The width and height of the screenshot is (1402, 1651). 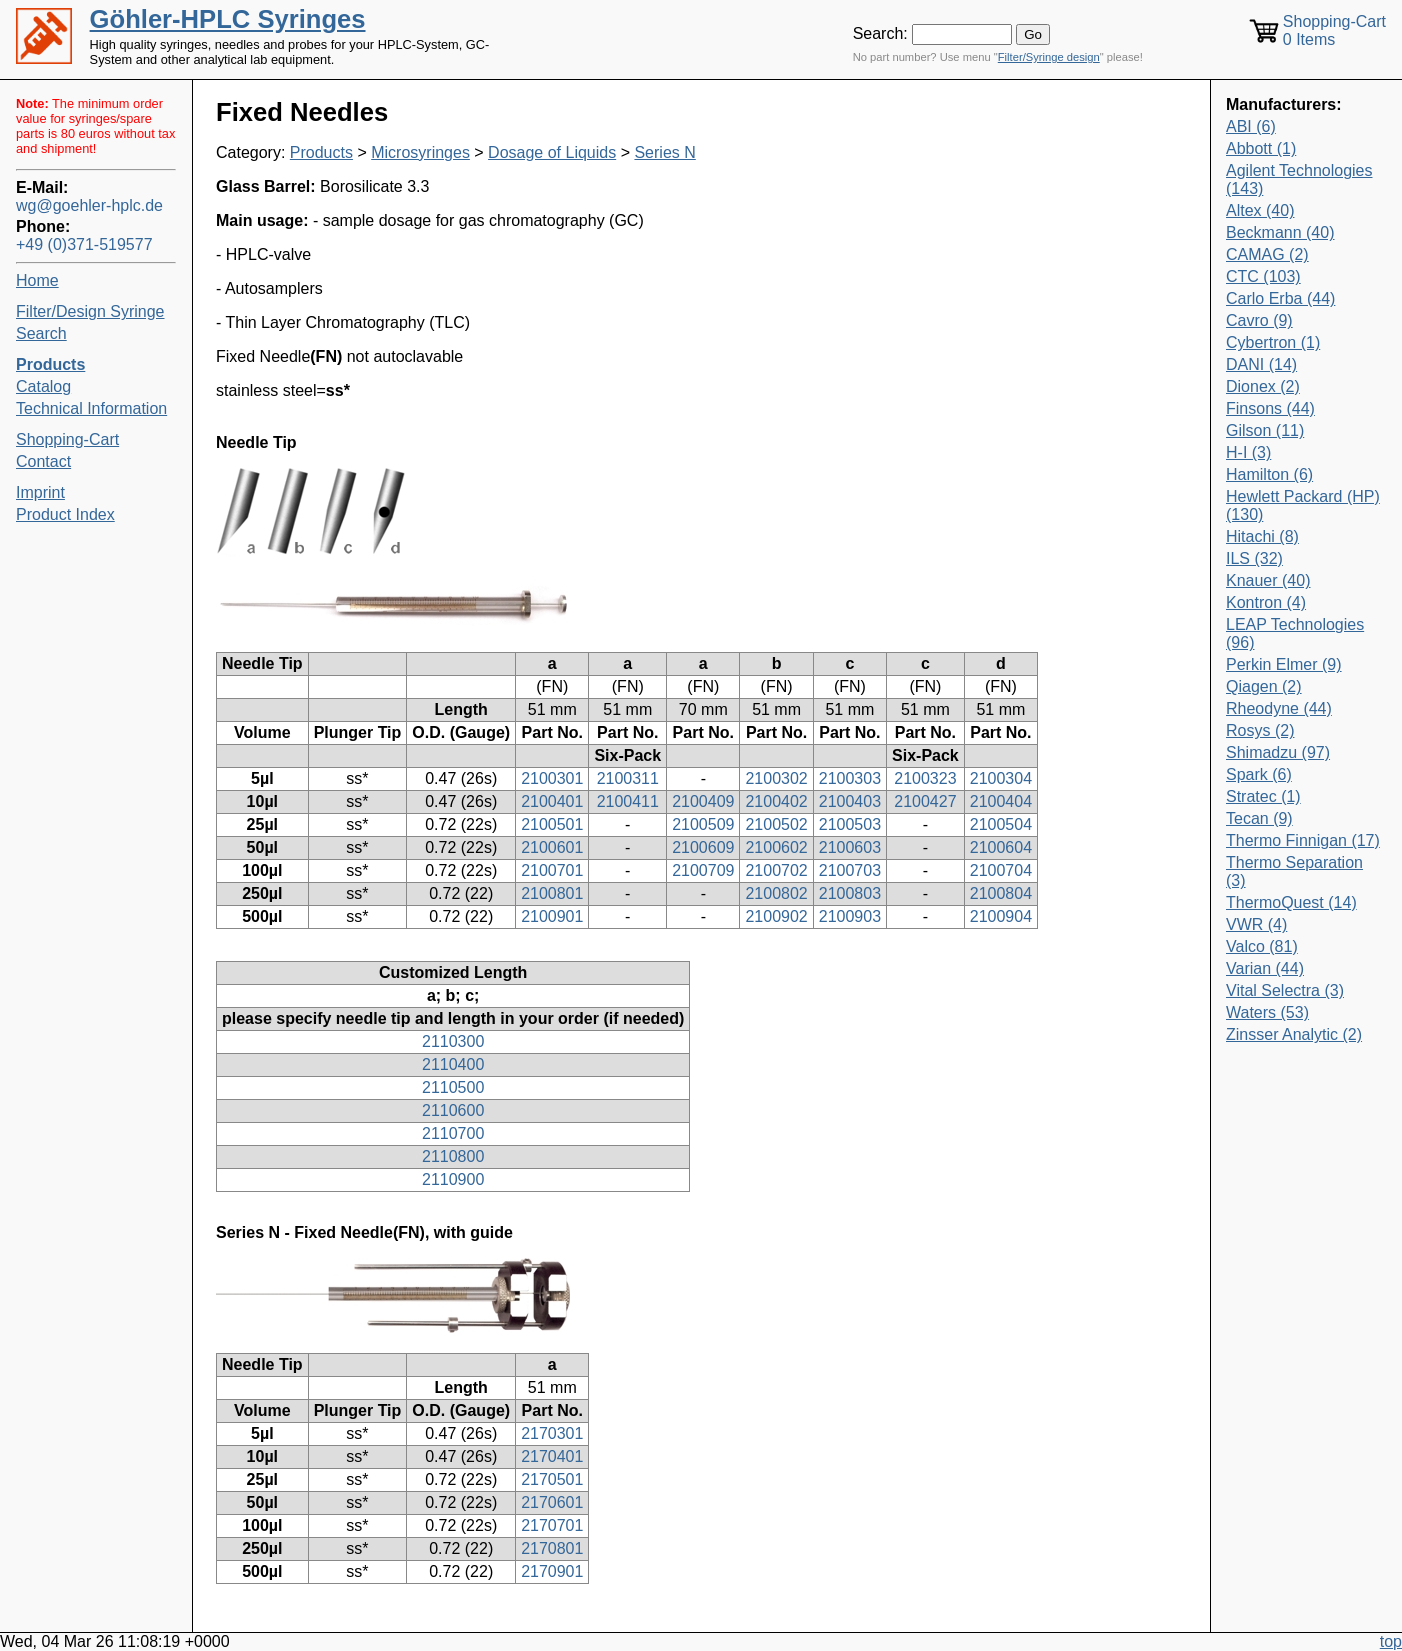 I want to click on 2110700, so click(x=453, y=1133).